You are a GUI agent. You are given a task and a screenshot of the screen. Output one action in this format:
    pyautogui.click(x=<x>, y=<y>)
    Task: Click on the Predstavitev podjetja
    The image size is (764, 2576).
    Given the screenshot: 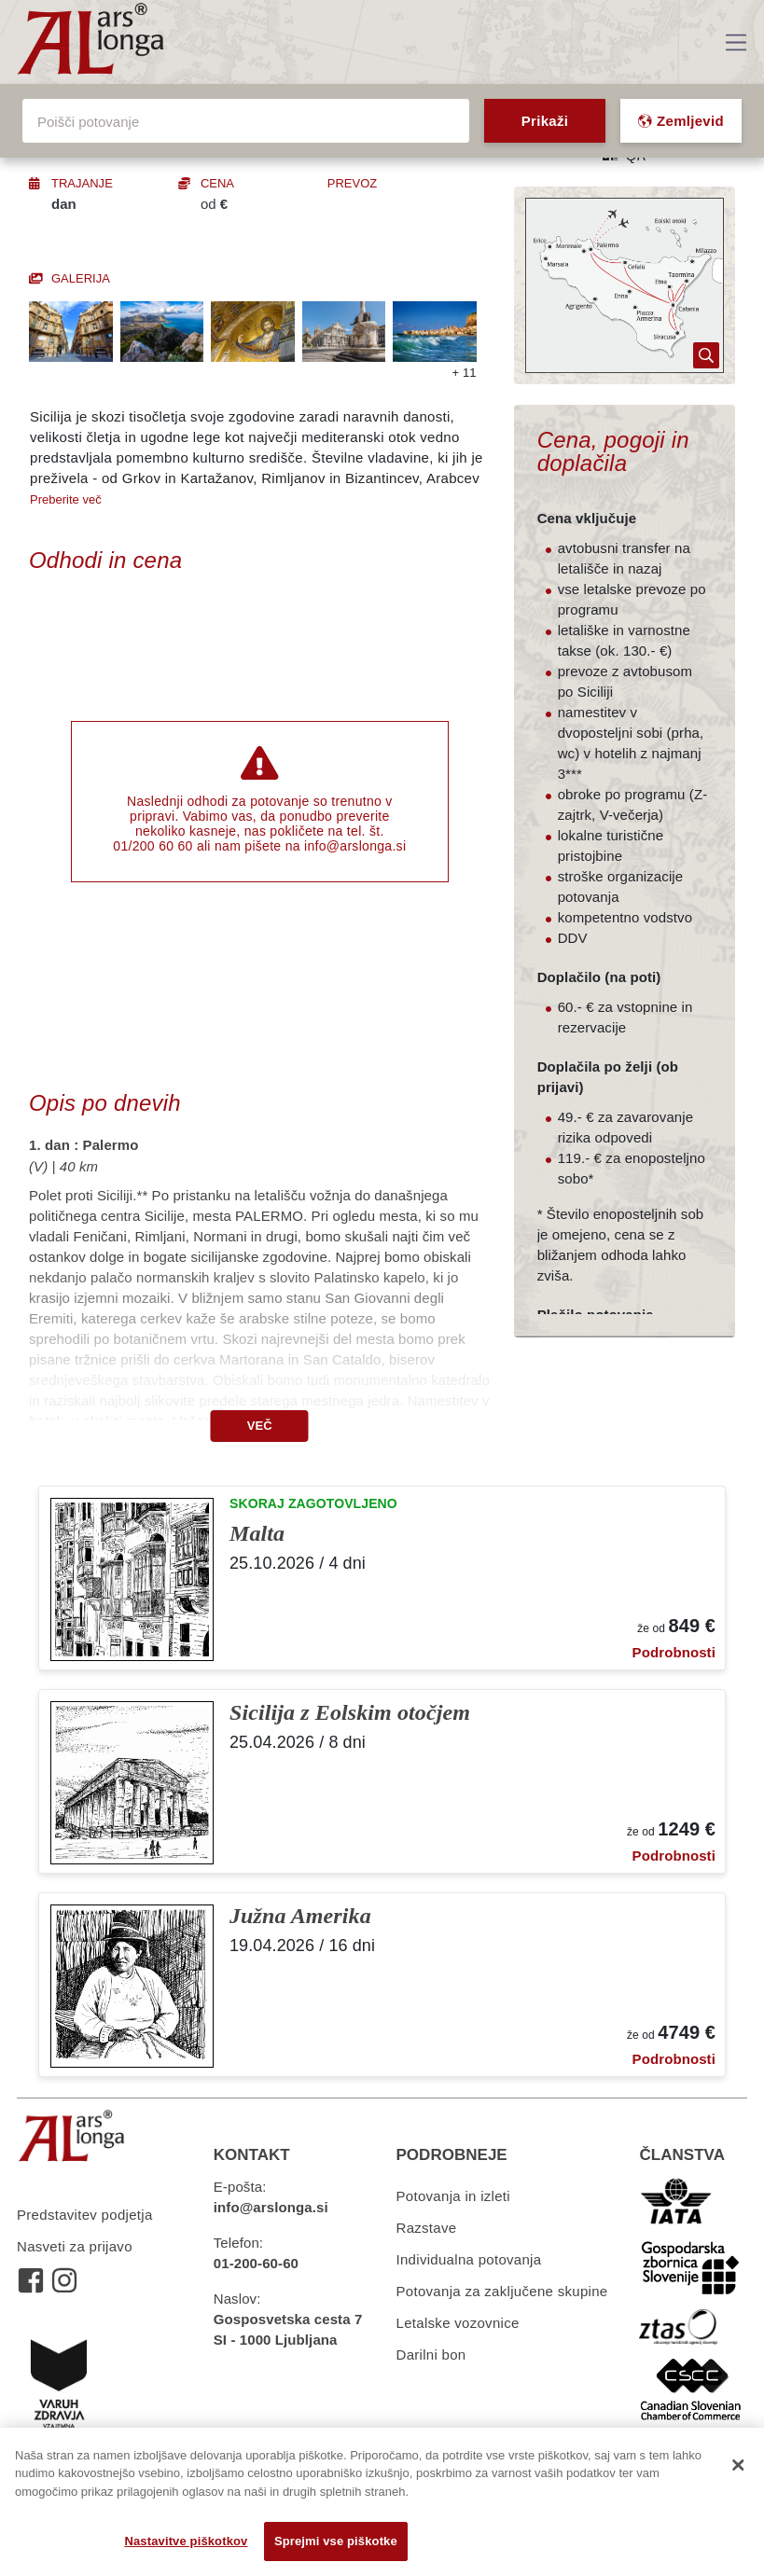 What is the action you would take?
    pyautogui.click(x=85, y=2215)
    